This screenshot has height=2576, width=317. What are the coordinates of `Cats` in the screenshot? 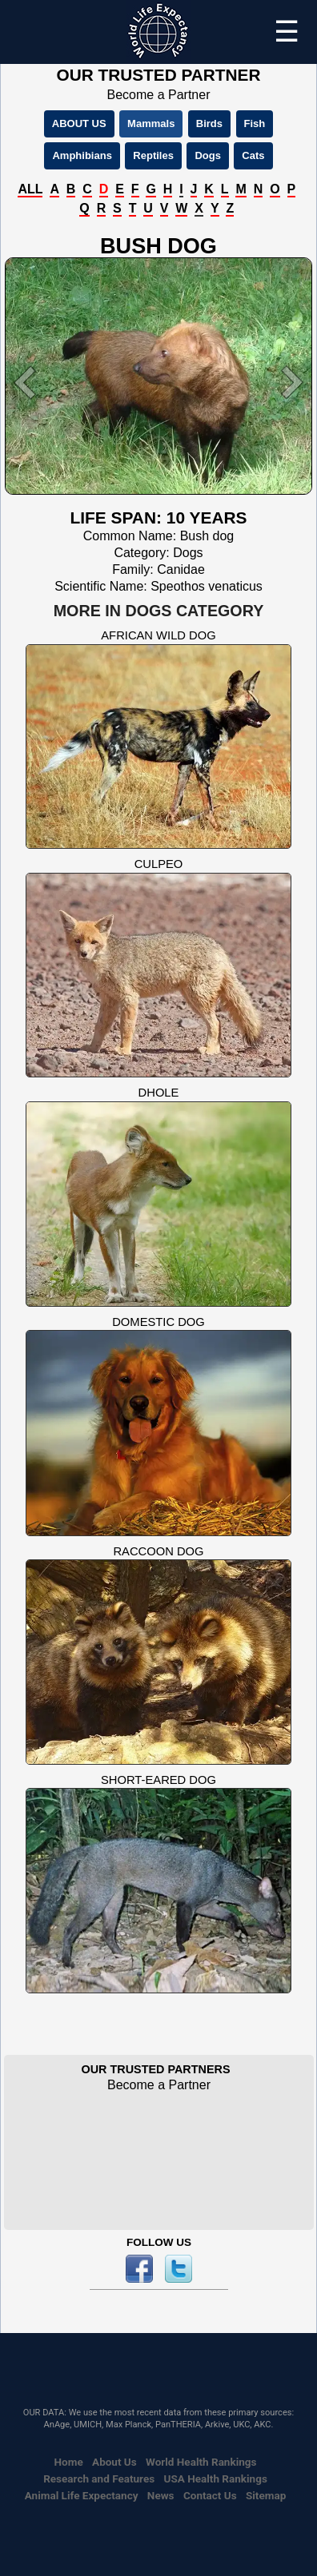 It's located at (253, 155).